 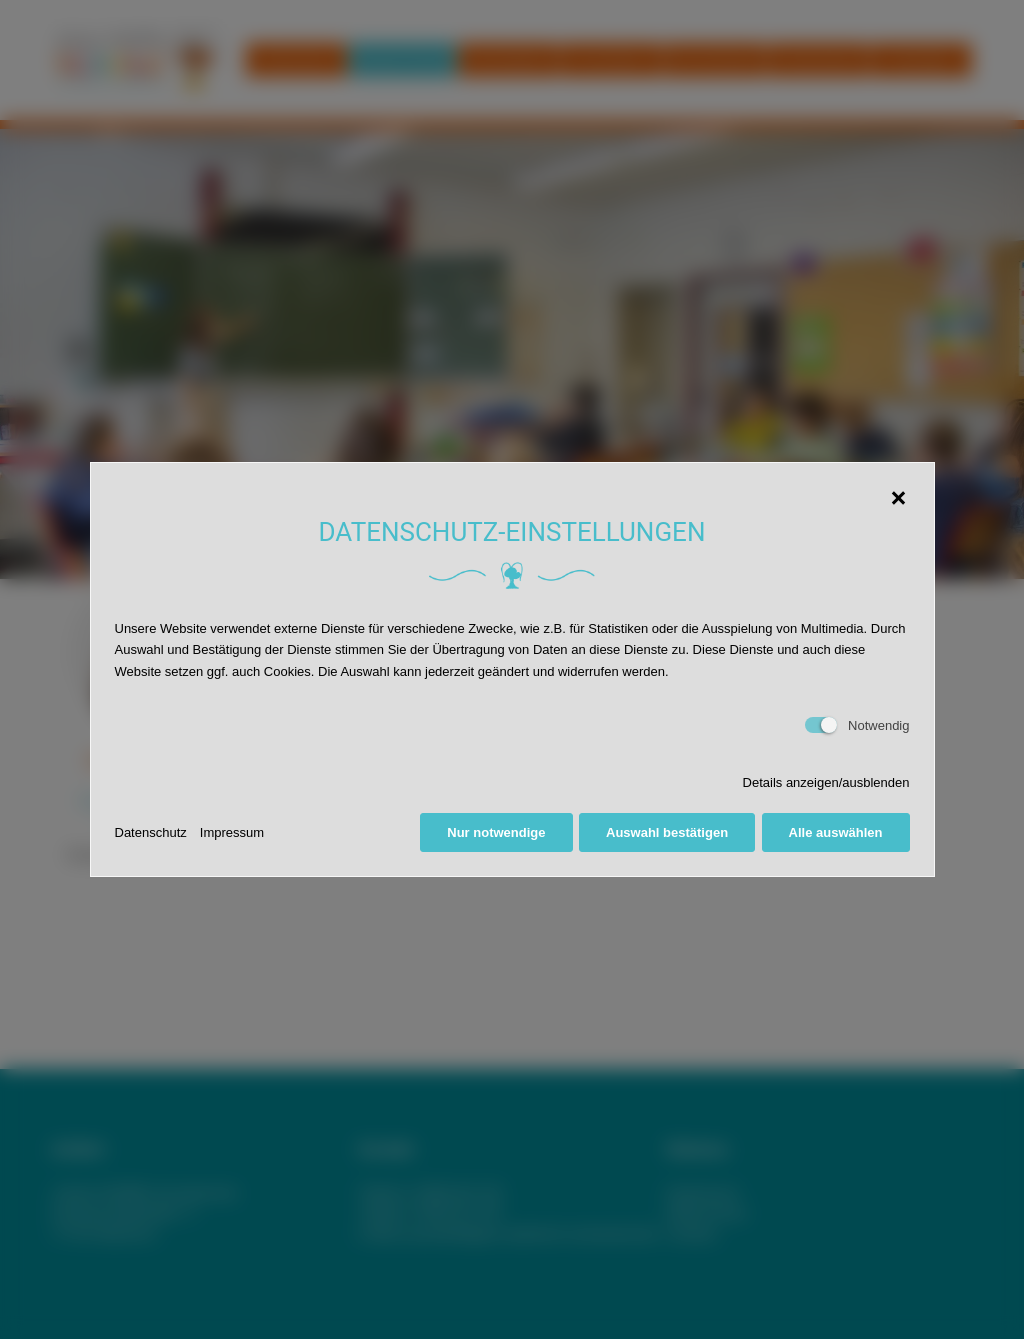 I want to click on Impressum, so click(x=232, y=832).